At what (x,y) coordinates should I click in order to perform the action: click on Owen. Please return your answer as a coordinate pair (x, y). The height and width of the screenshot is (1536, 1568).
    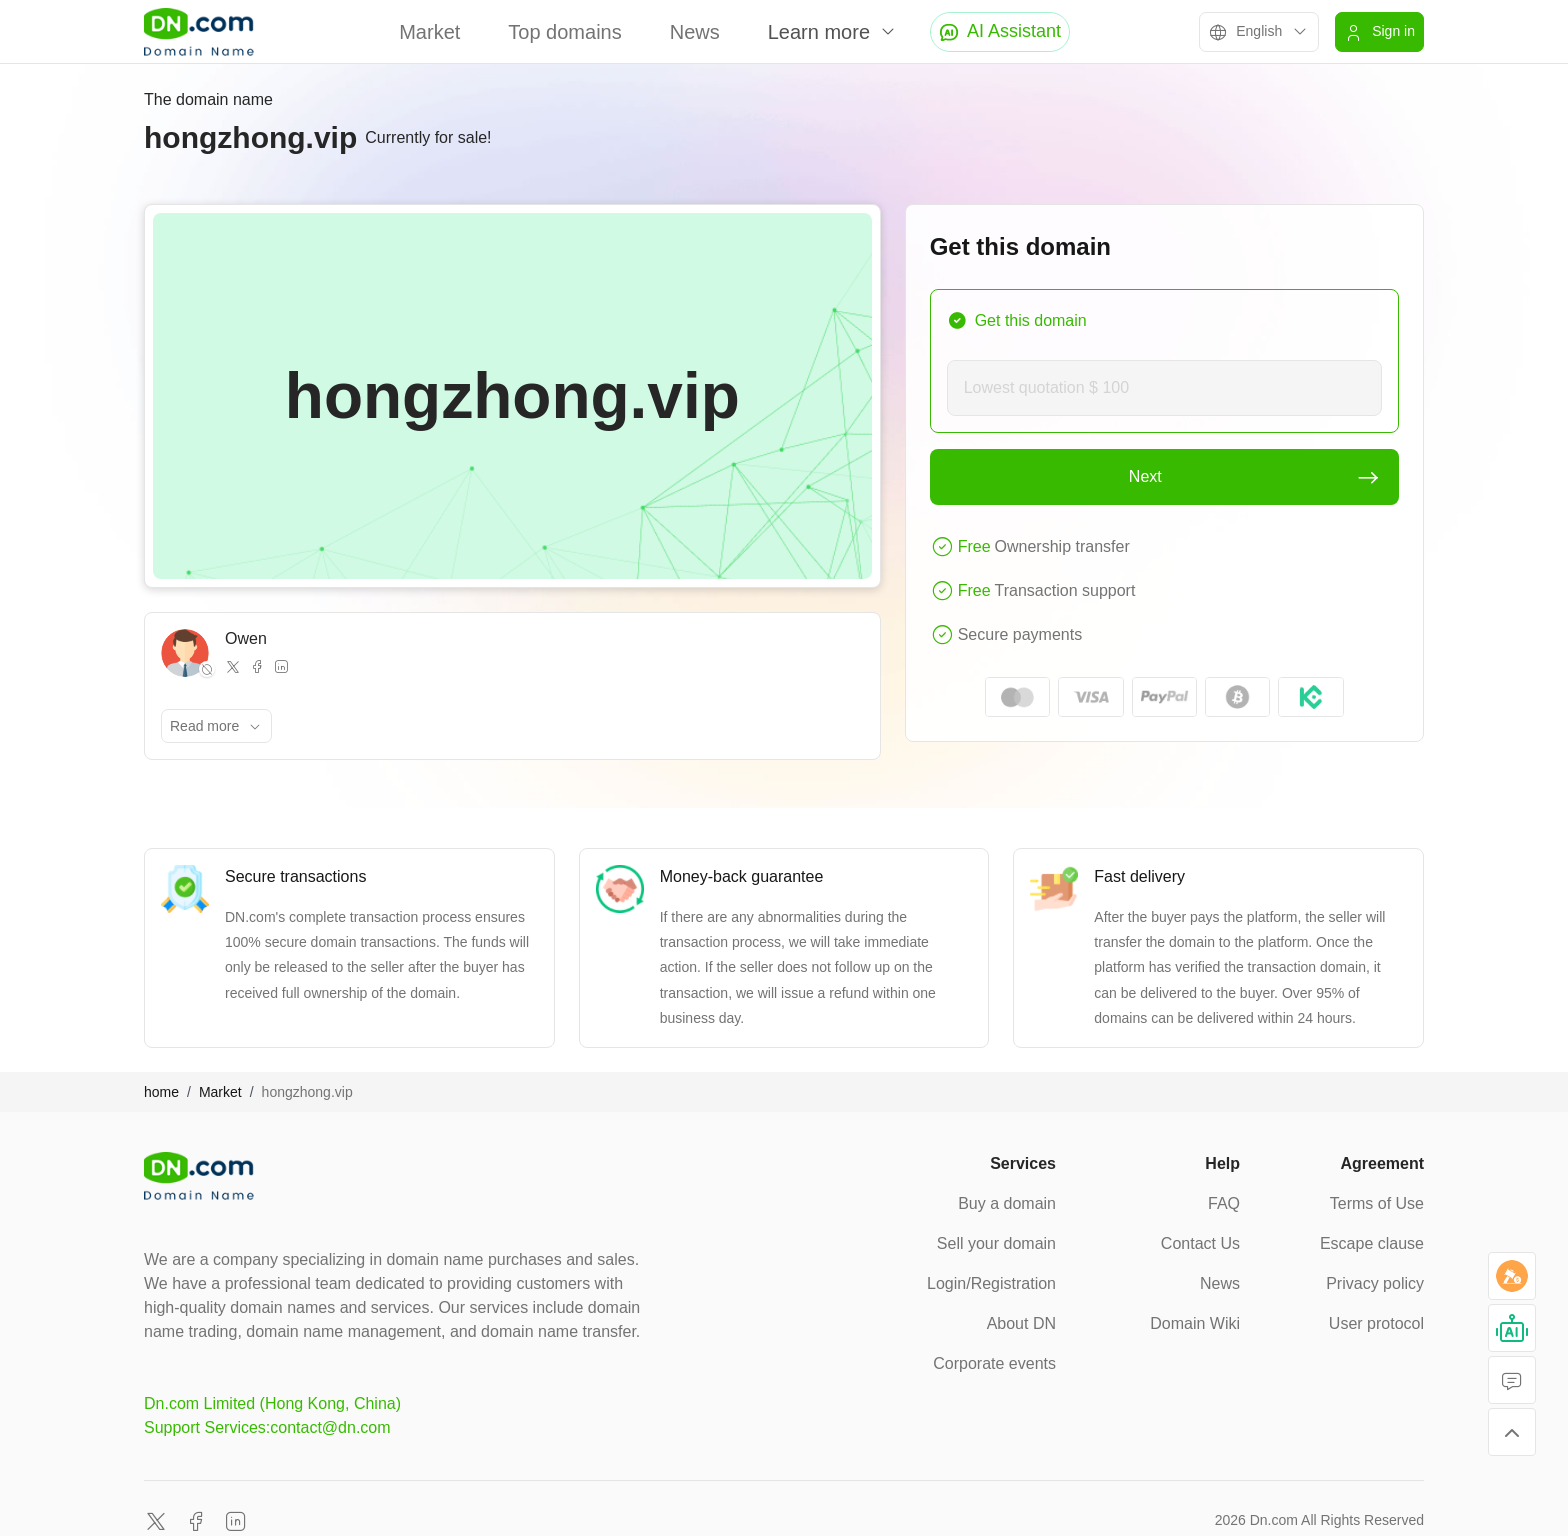
    Looking at the image, I should click on (246, 638).